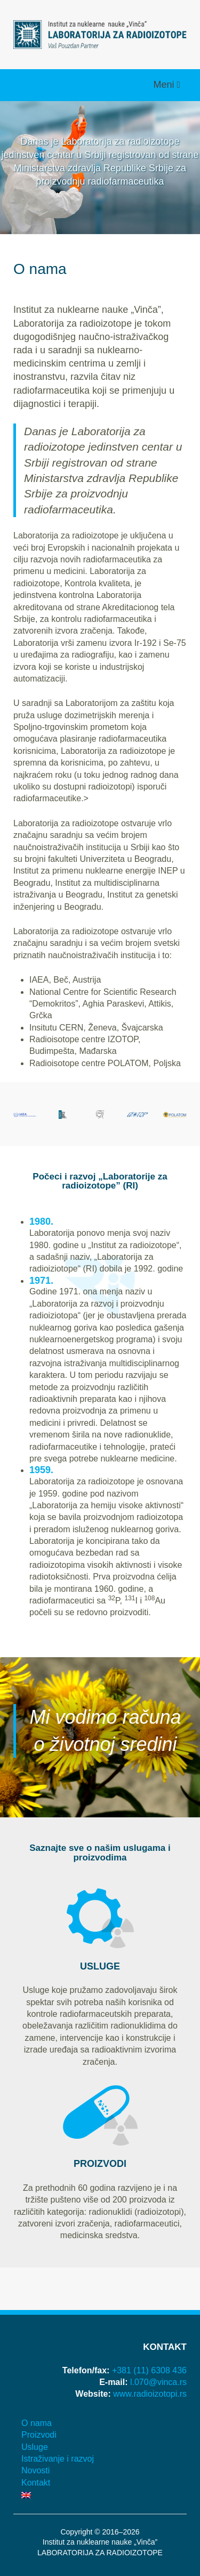  I want to click on +381 (11) 6308 436, so click(149, 2370).